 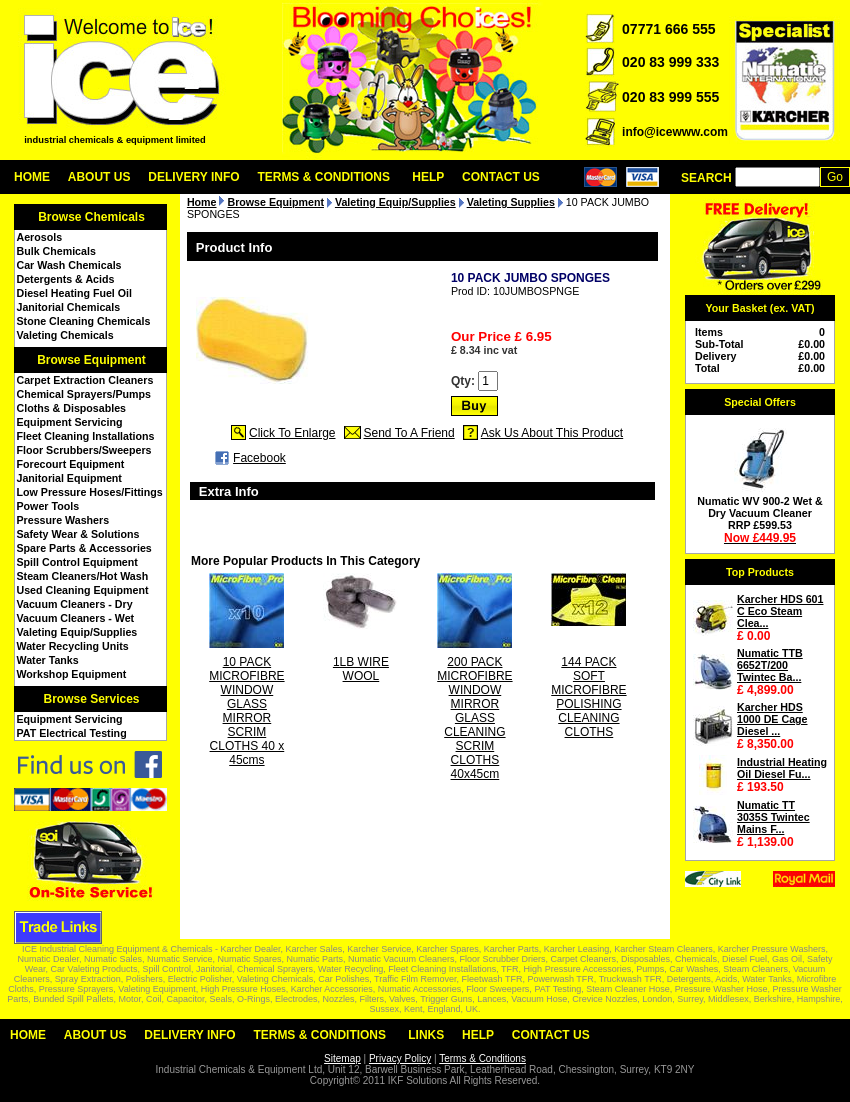 What do you see at coordinates (474, 718) in the screenshot?
I see `200 PACK MICROFIBRE WINDOW MIRROR GLASS CLEANING SCRIM CLOTHS 40x45cm` at bounding box center [474, 718].